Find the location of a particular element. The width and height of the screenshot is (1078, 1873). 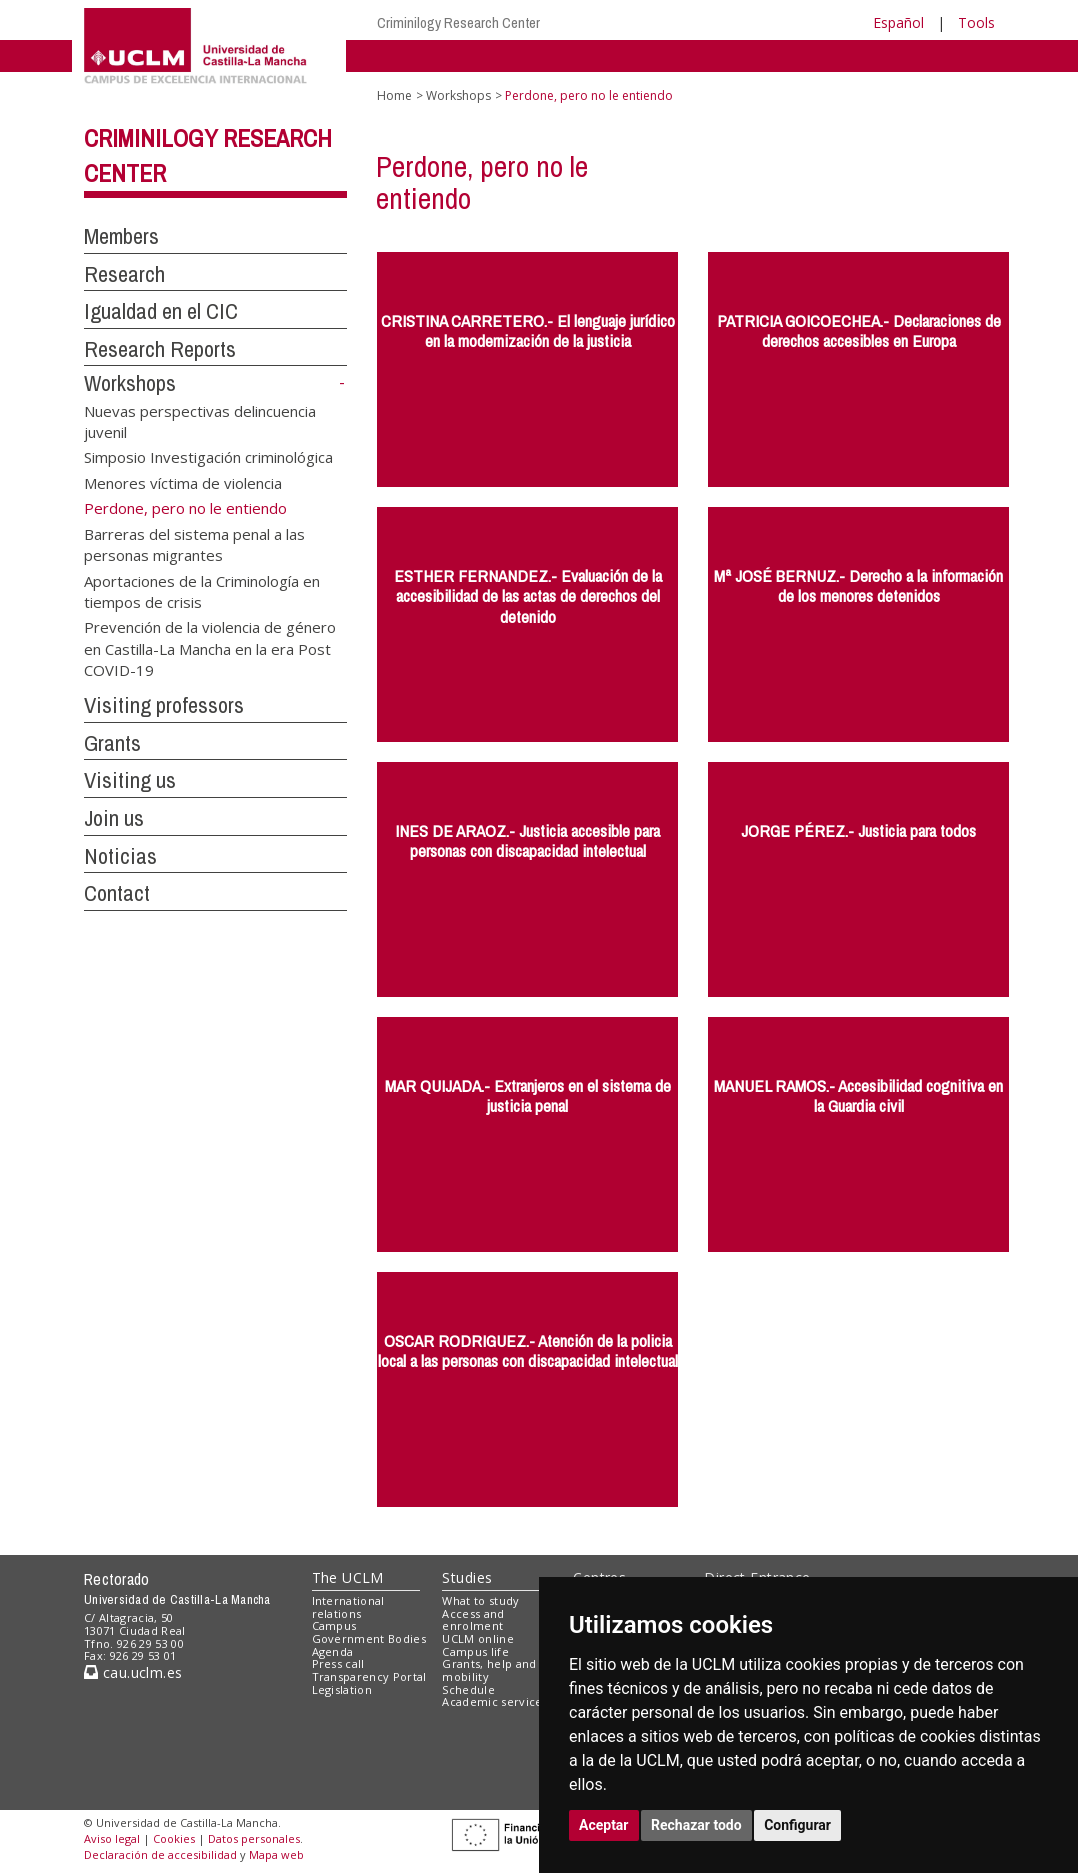

UCLM online is located at coordinates (478, 1638).